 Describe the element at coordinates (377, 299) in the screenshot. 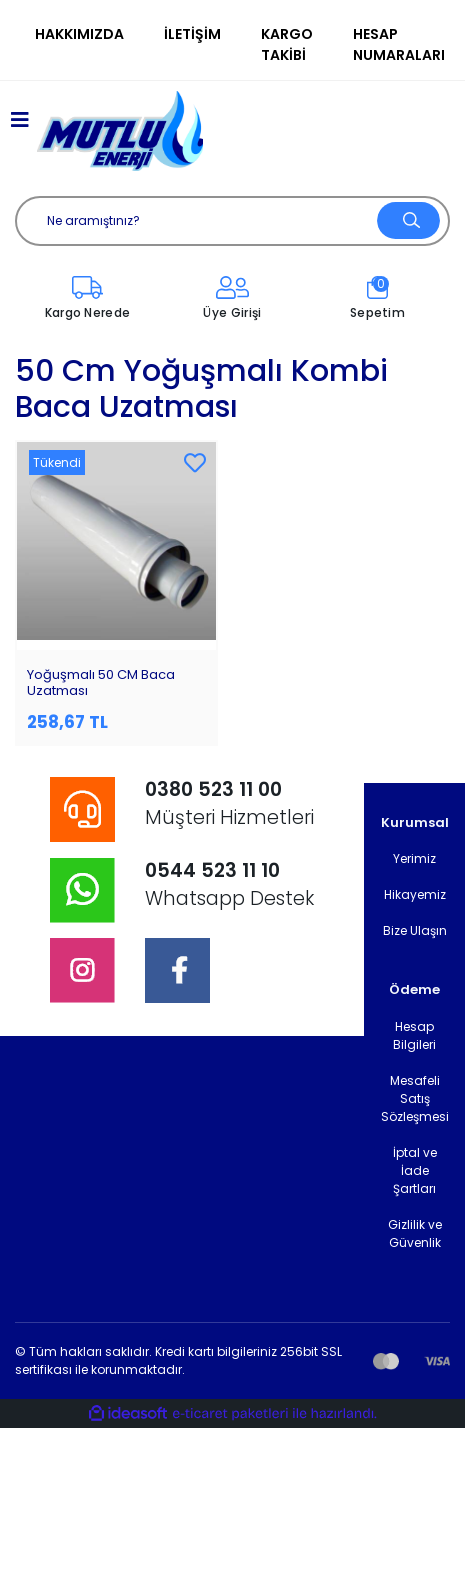

I see `[Cart]` at that location.